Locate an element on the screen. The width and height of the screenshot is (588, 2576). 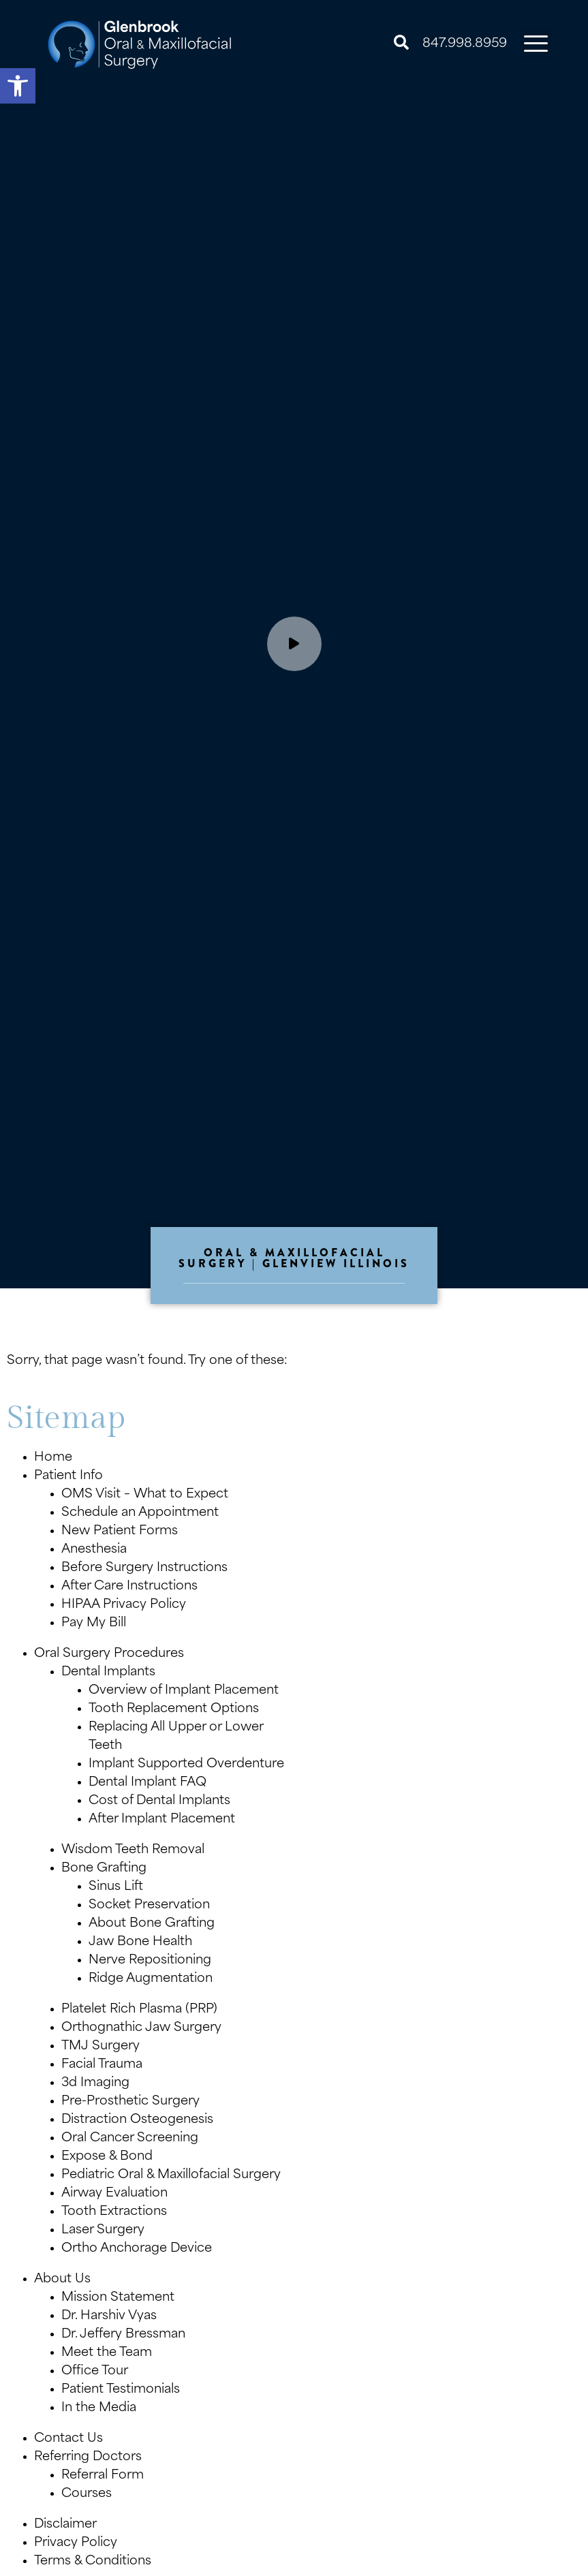
Overview of Implant Placement is located at coordinates (184, 1690).